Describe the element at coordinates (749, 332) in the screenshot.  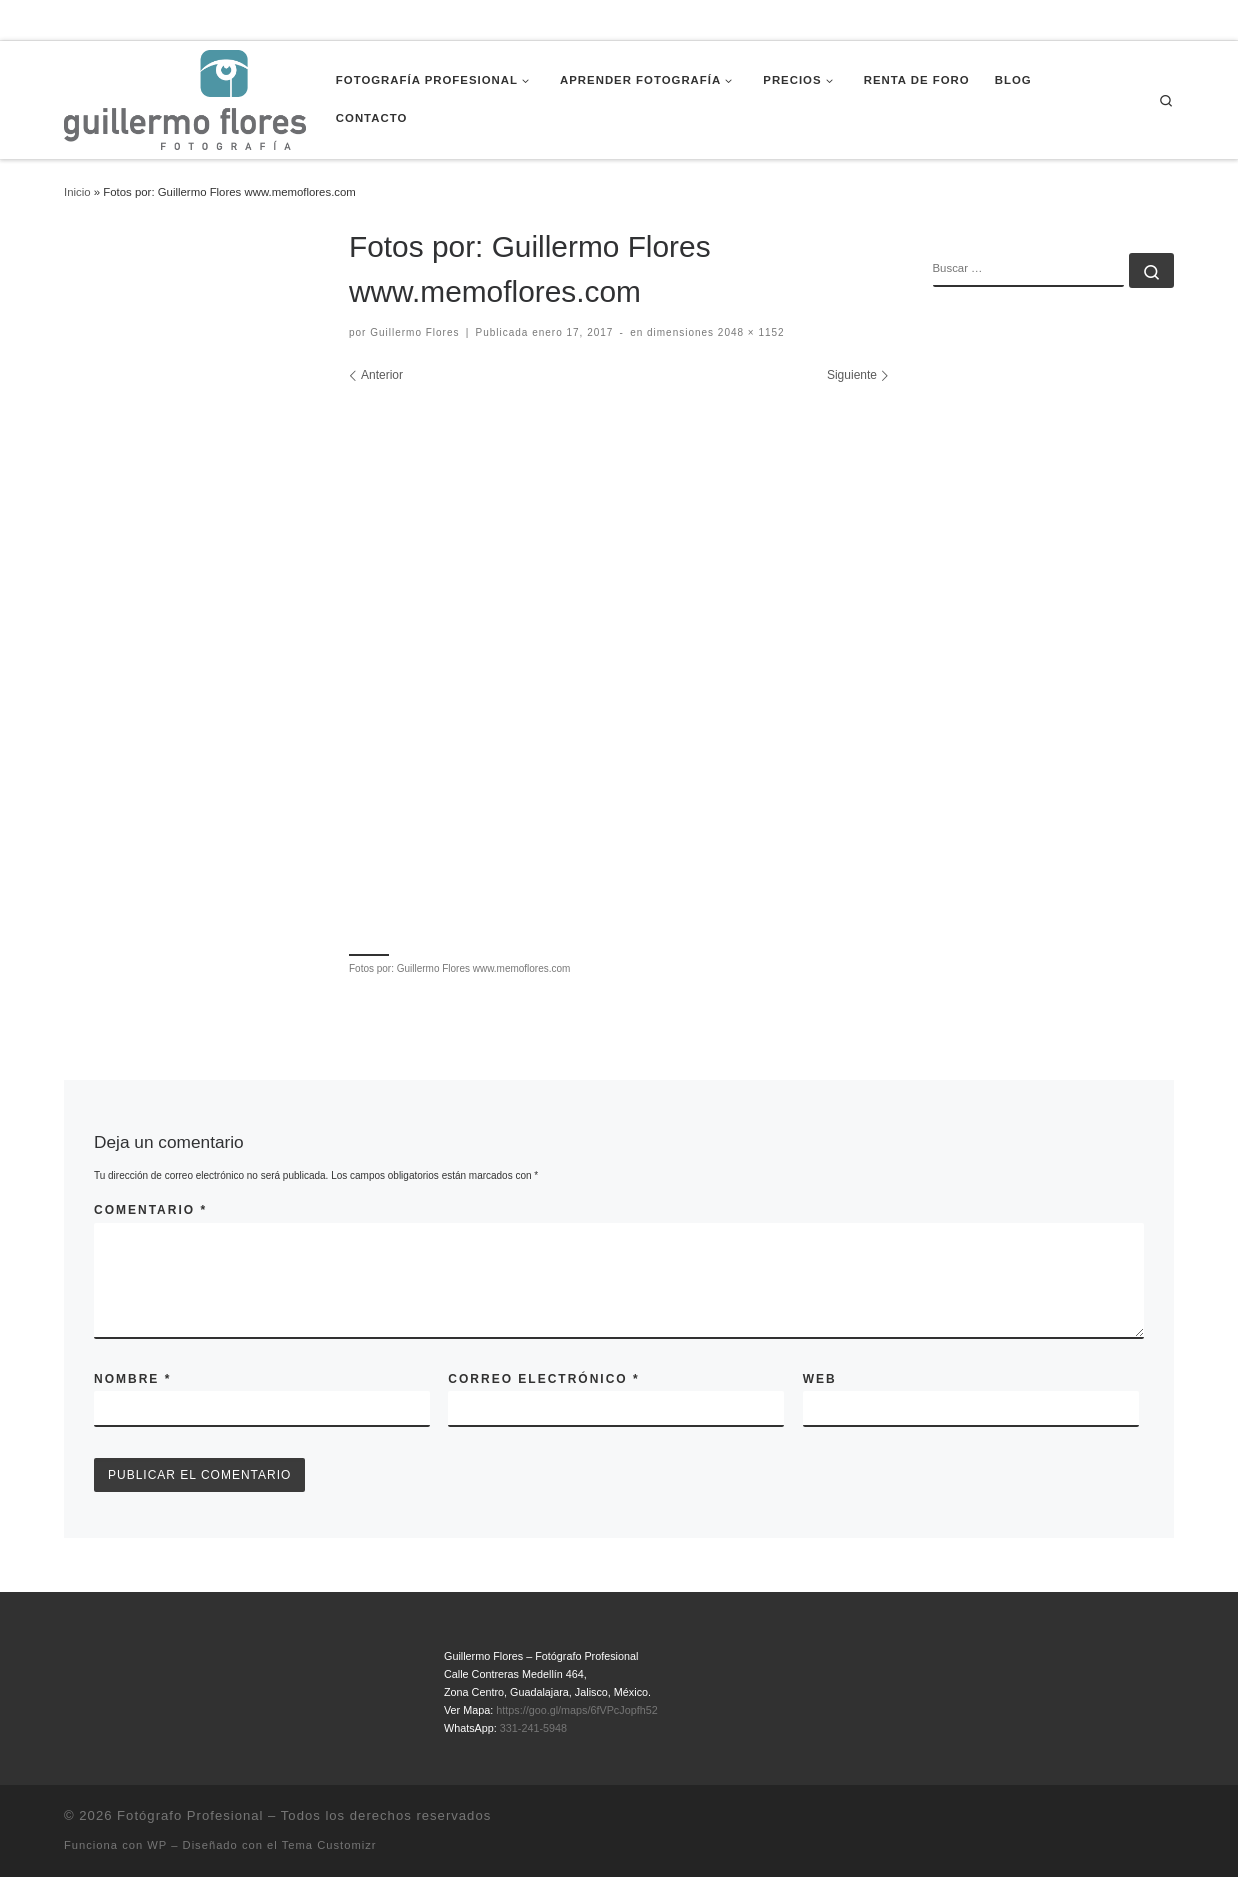
I see `2048 × 1152` at that location.